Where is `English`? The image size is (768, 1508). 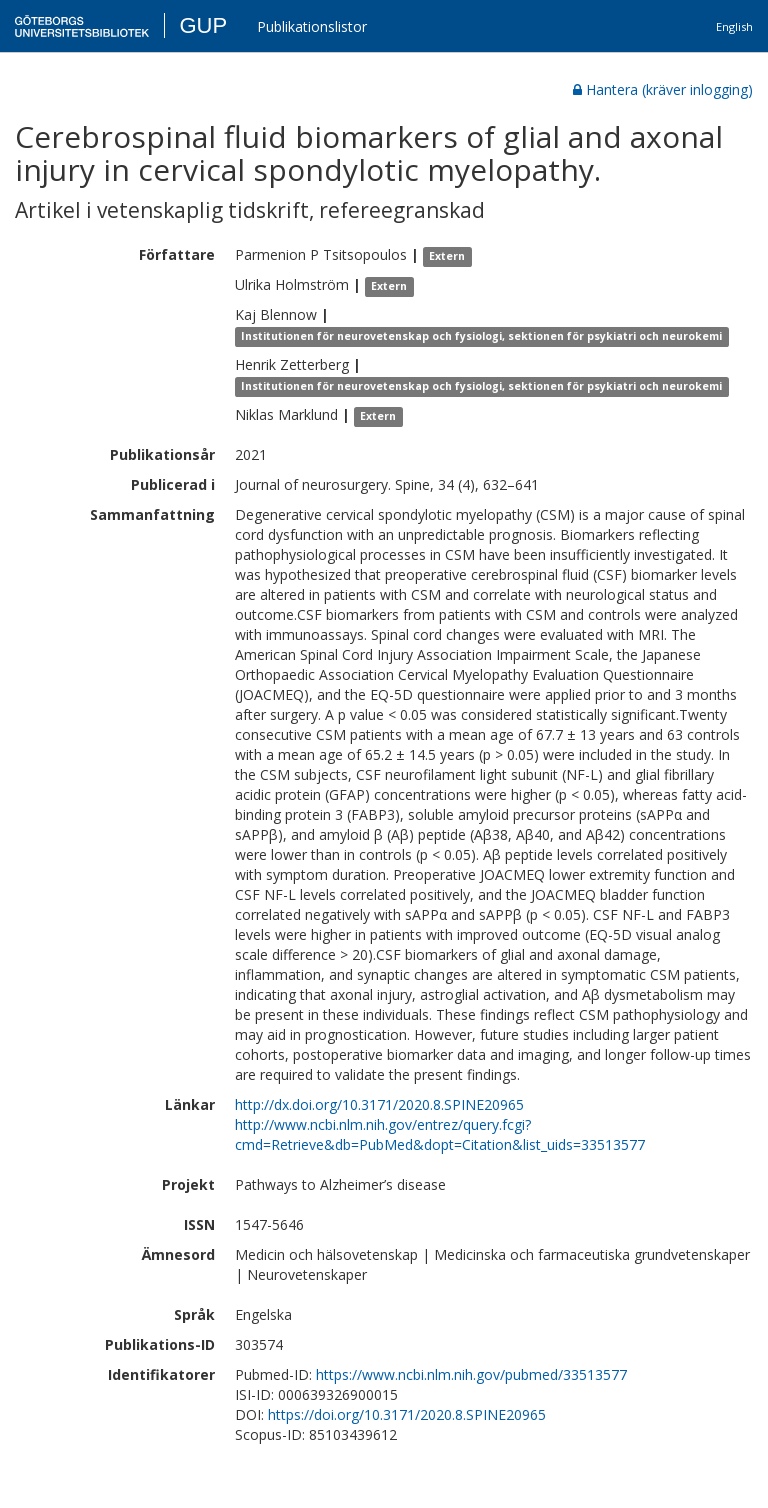
English is located at coordinates (734, 26).